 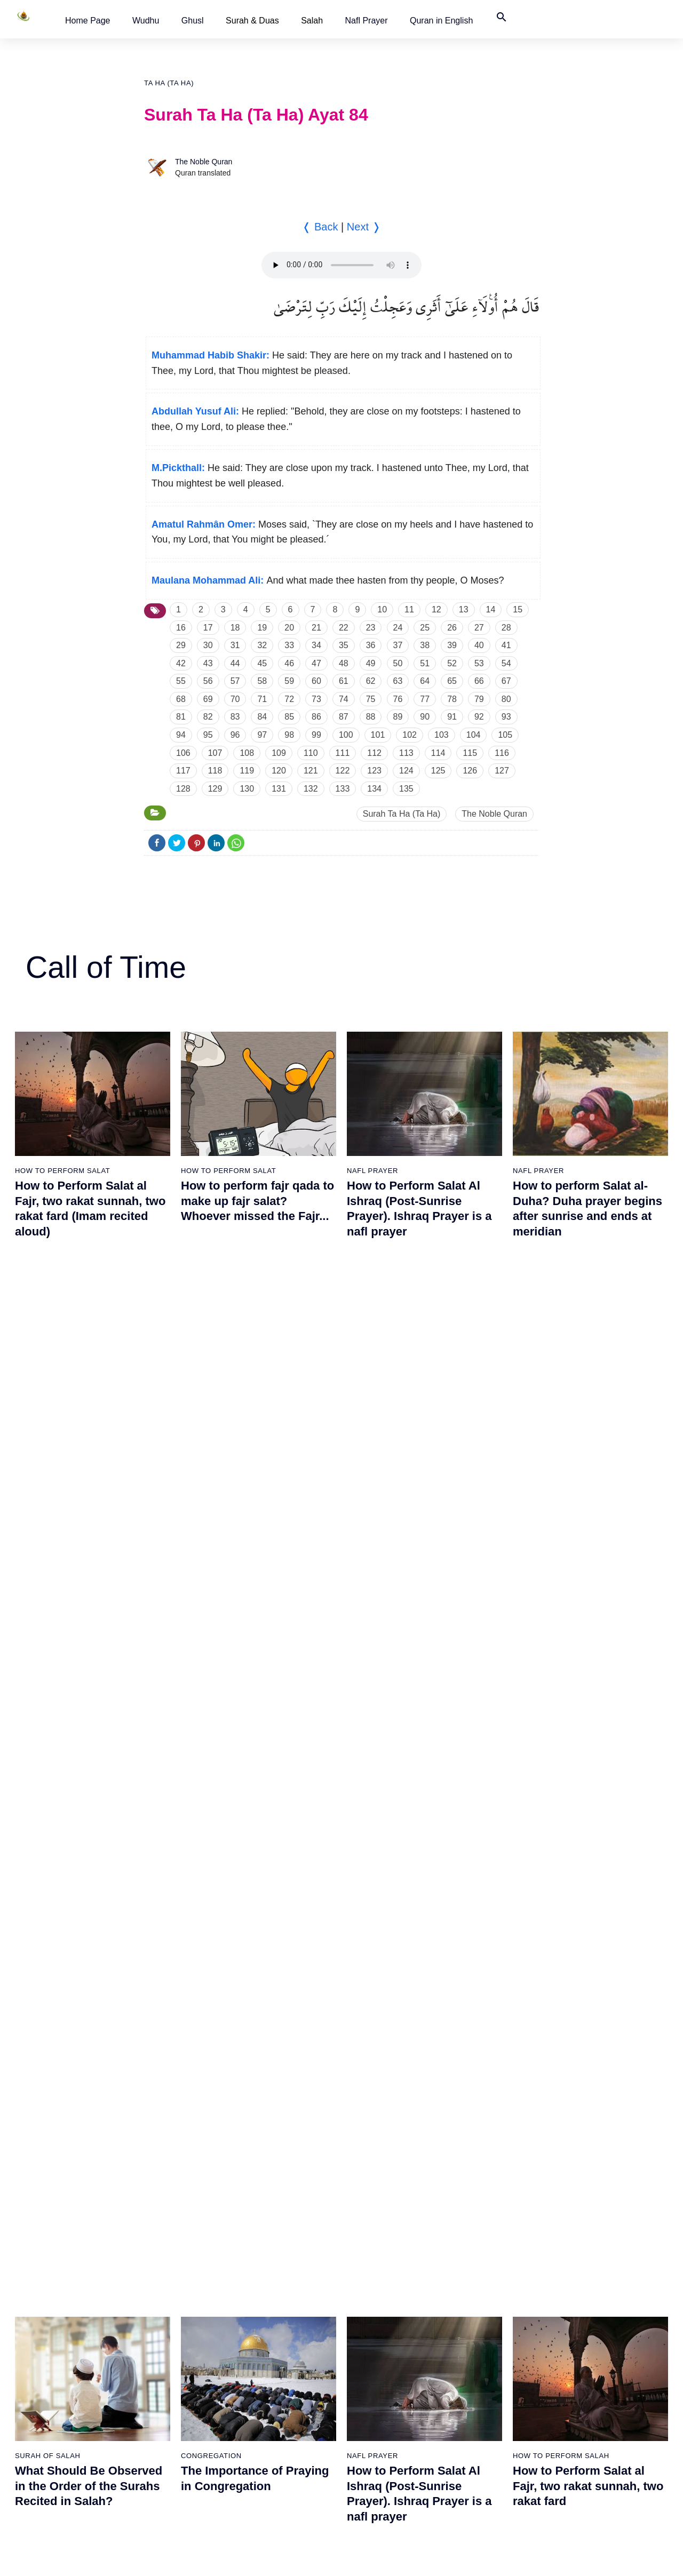 What do you see at coordinates (386, 2342) in the screenshot?
I see `72 - Al Jinn (The Jinn)` at bounding box center [386, 2342].